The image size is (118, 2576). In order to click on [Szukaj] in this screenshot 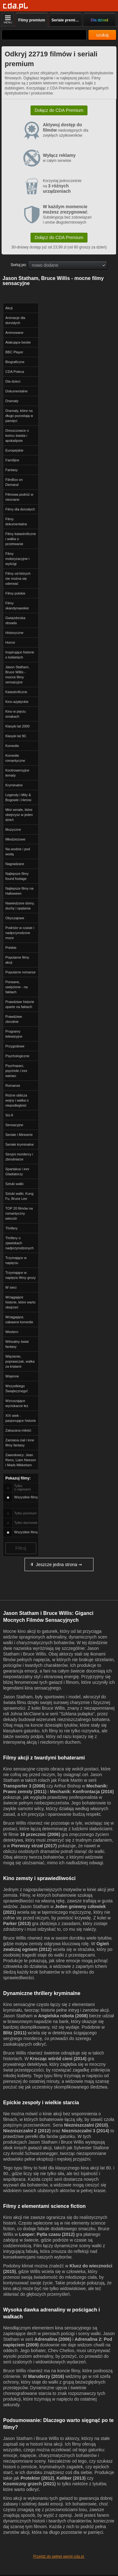, I will do `click(44, 35)`.